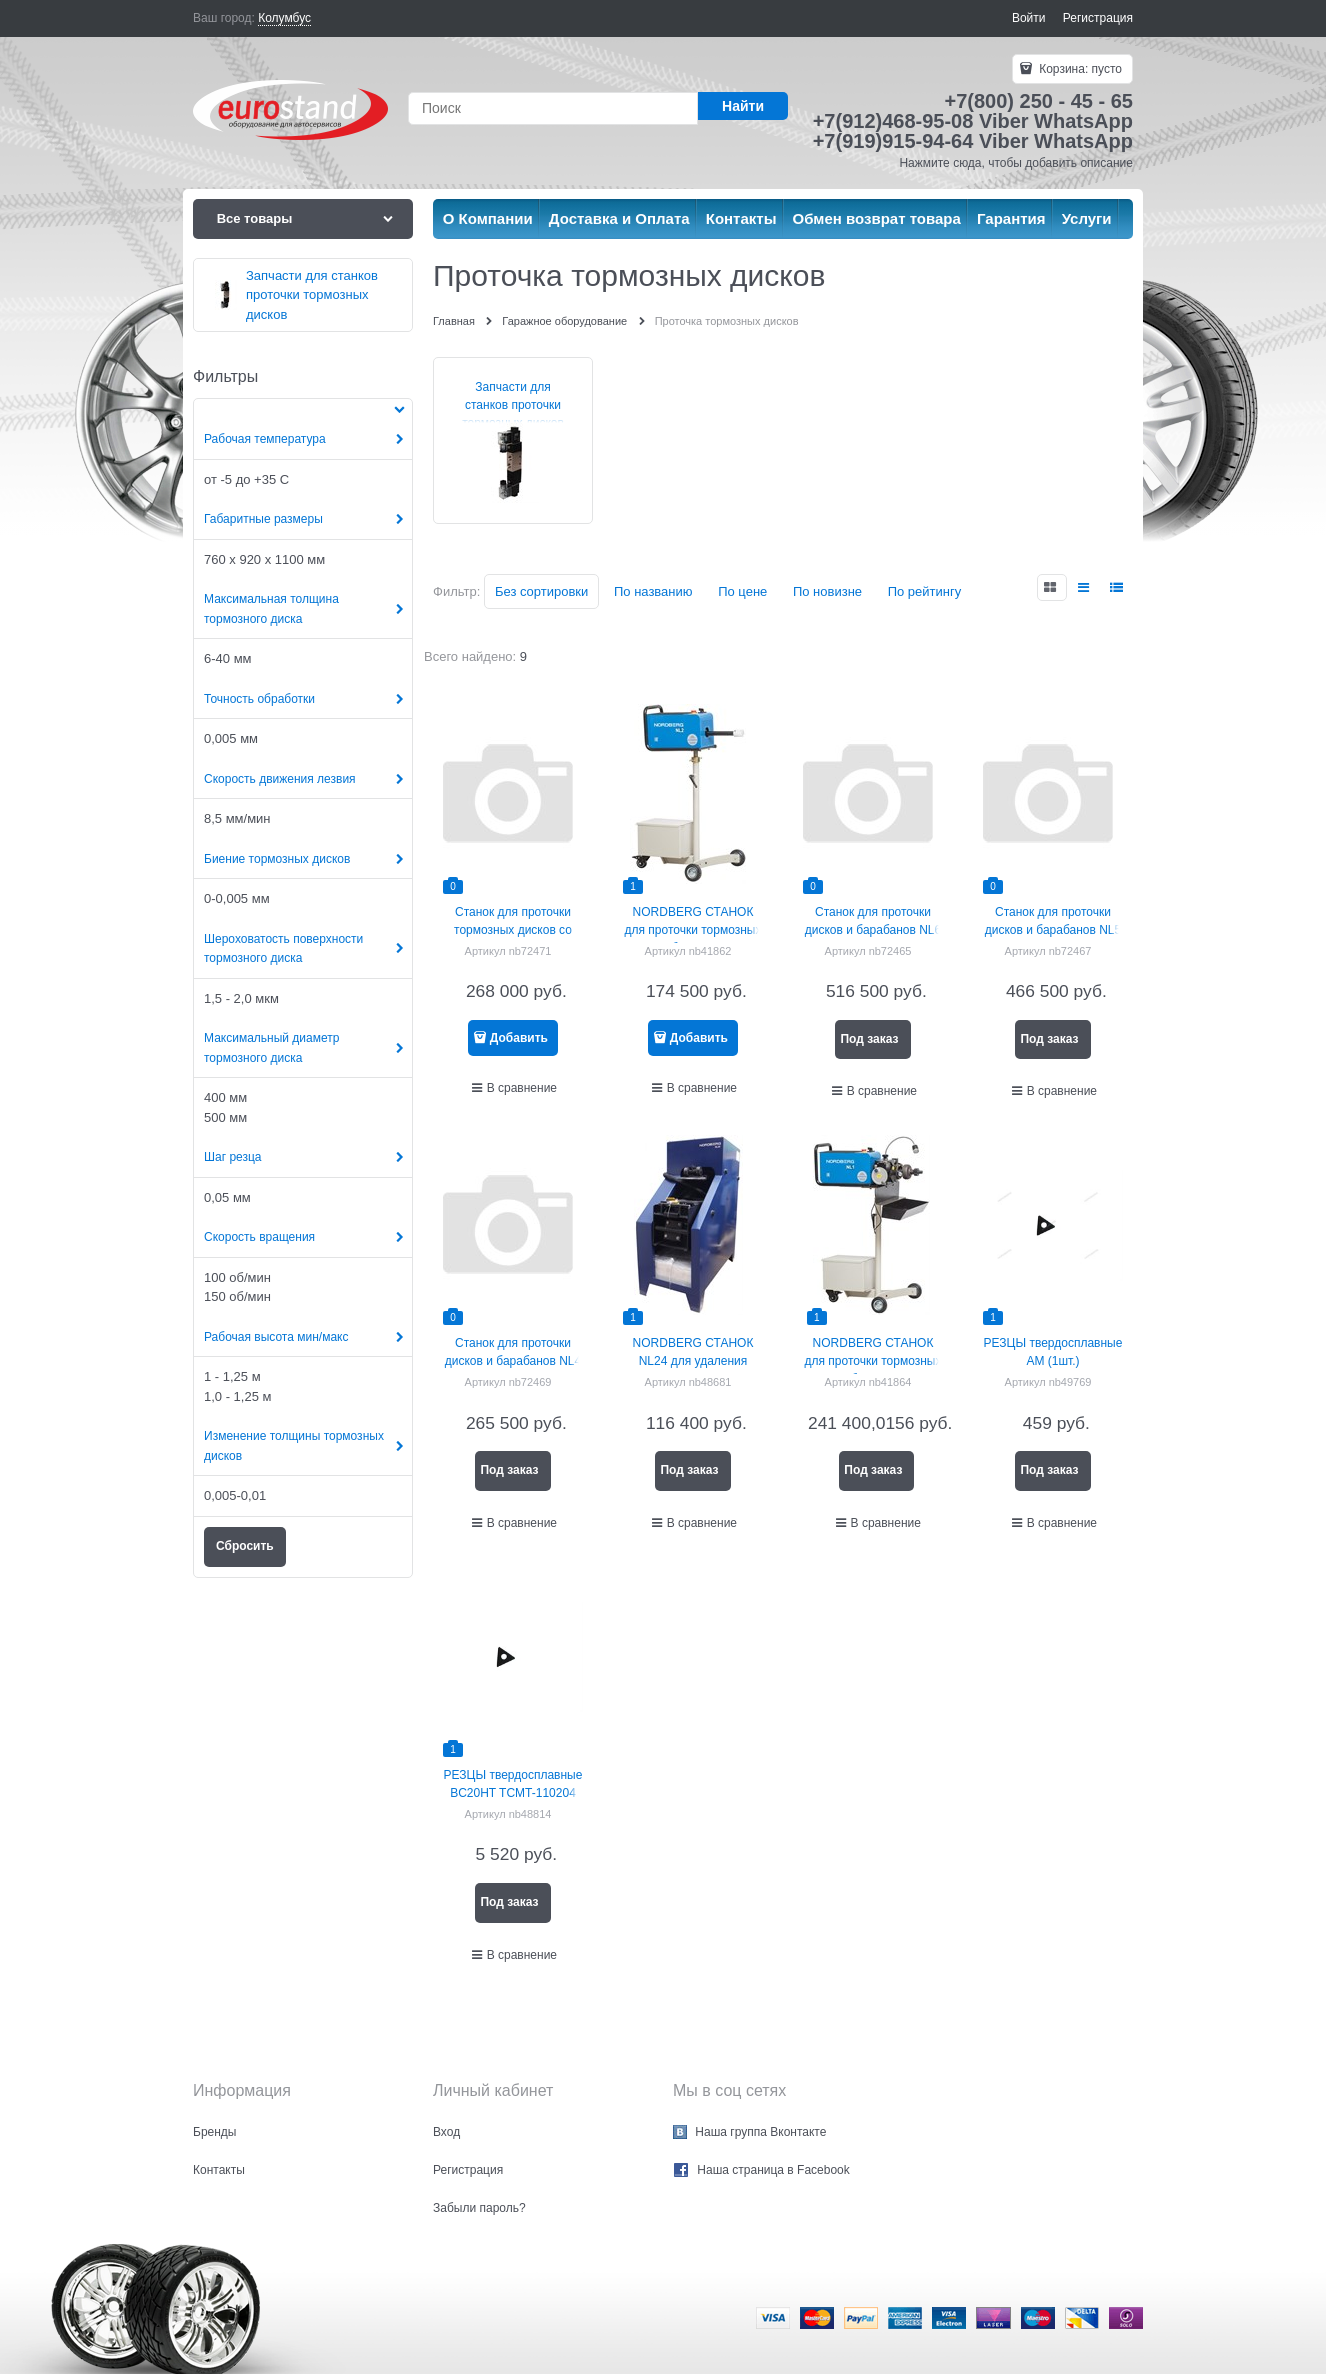 Image resolution: width=1326 pixels, height=2374 pixels. What do you see at coordinates (1029, 18) in the screenshot?
I see `Войти` at bounding box center [1029, 18].